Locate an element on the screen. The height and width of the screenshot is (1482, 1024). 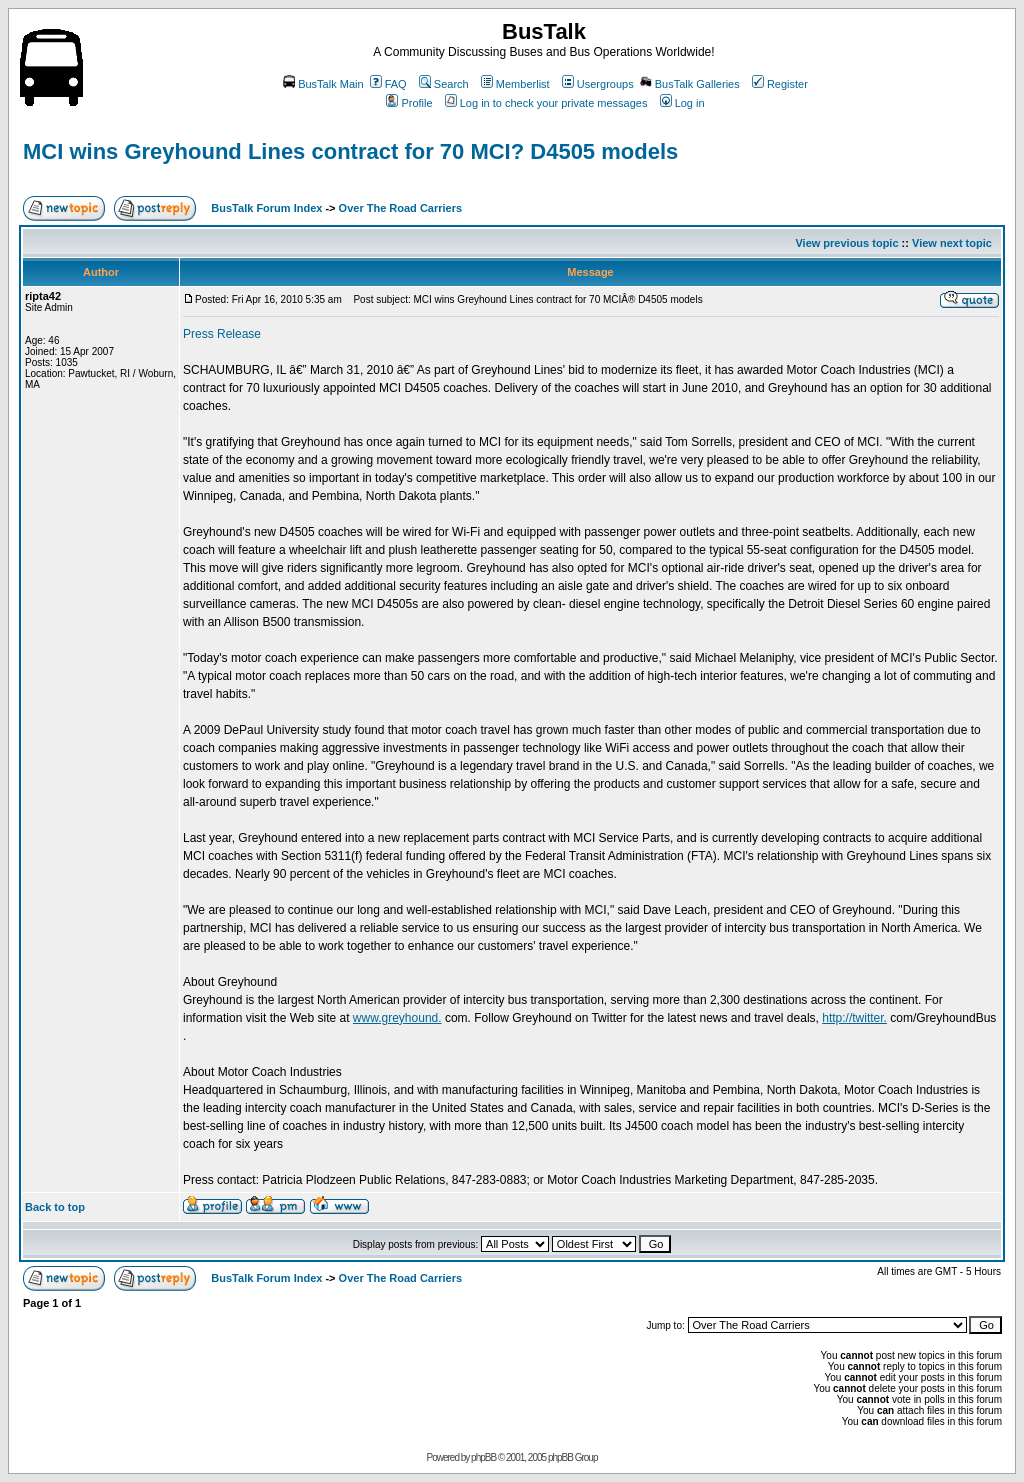
FAQ is located at coordinates (388, 84).